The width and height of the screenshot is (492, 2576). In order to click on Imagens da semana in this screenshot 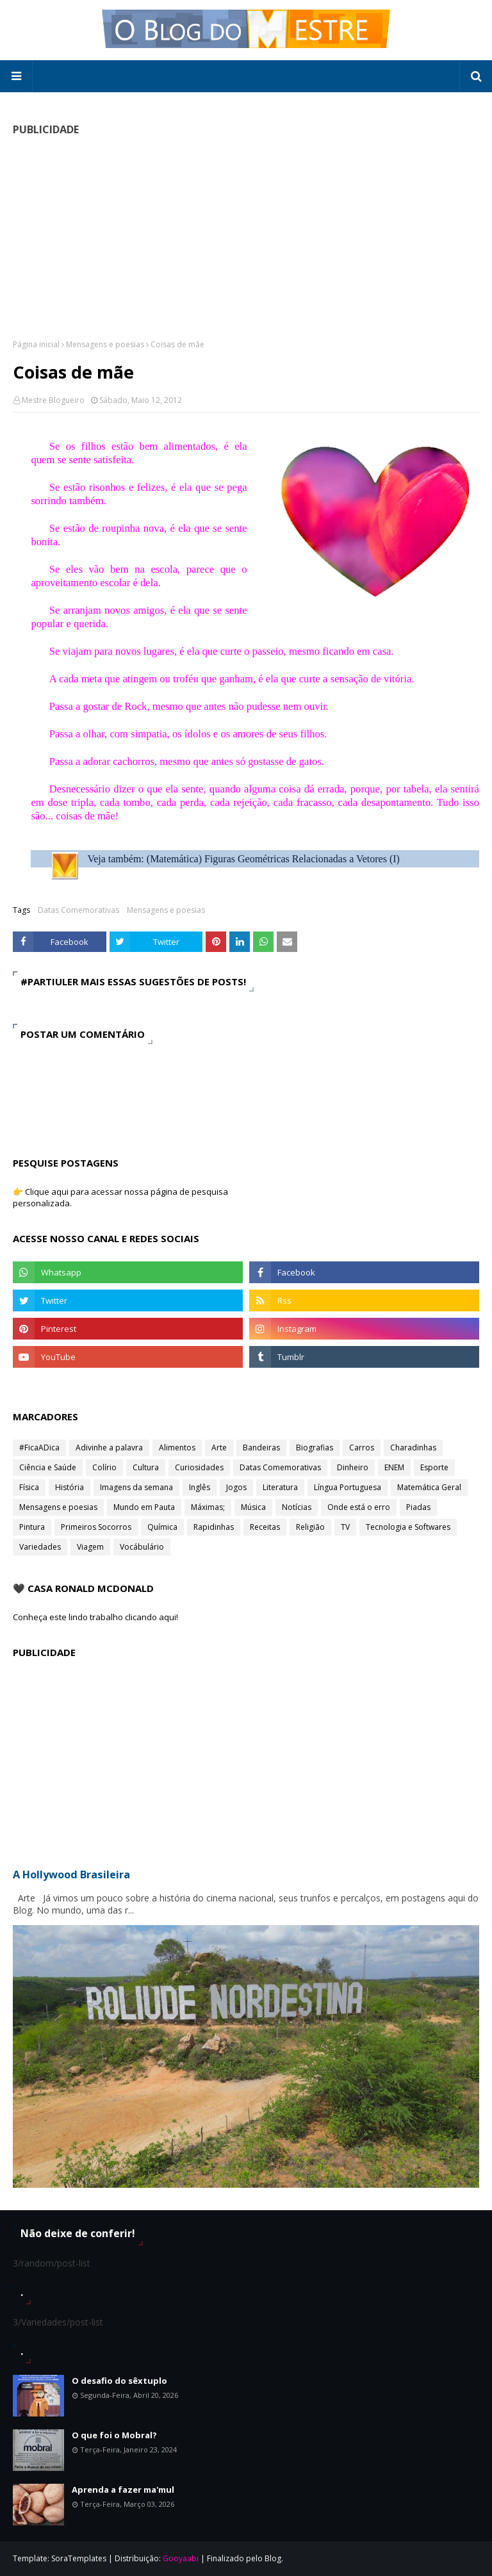, I will do `click(136, 1487)`.